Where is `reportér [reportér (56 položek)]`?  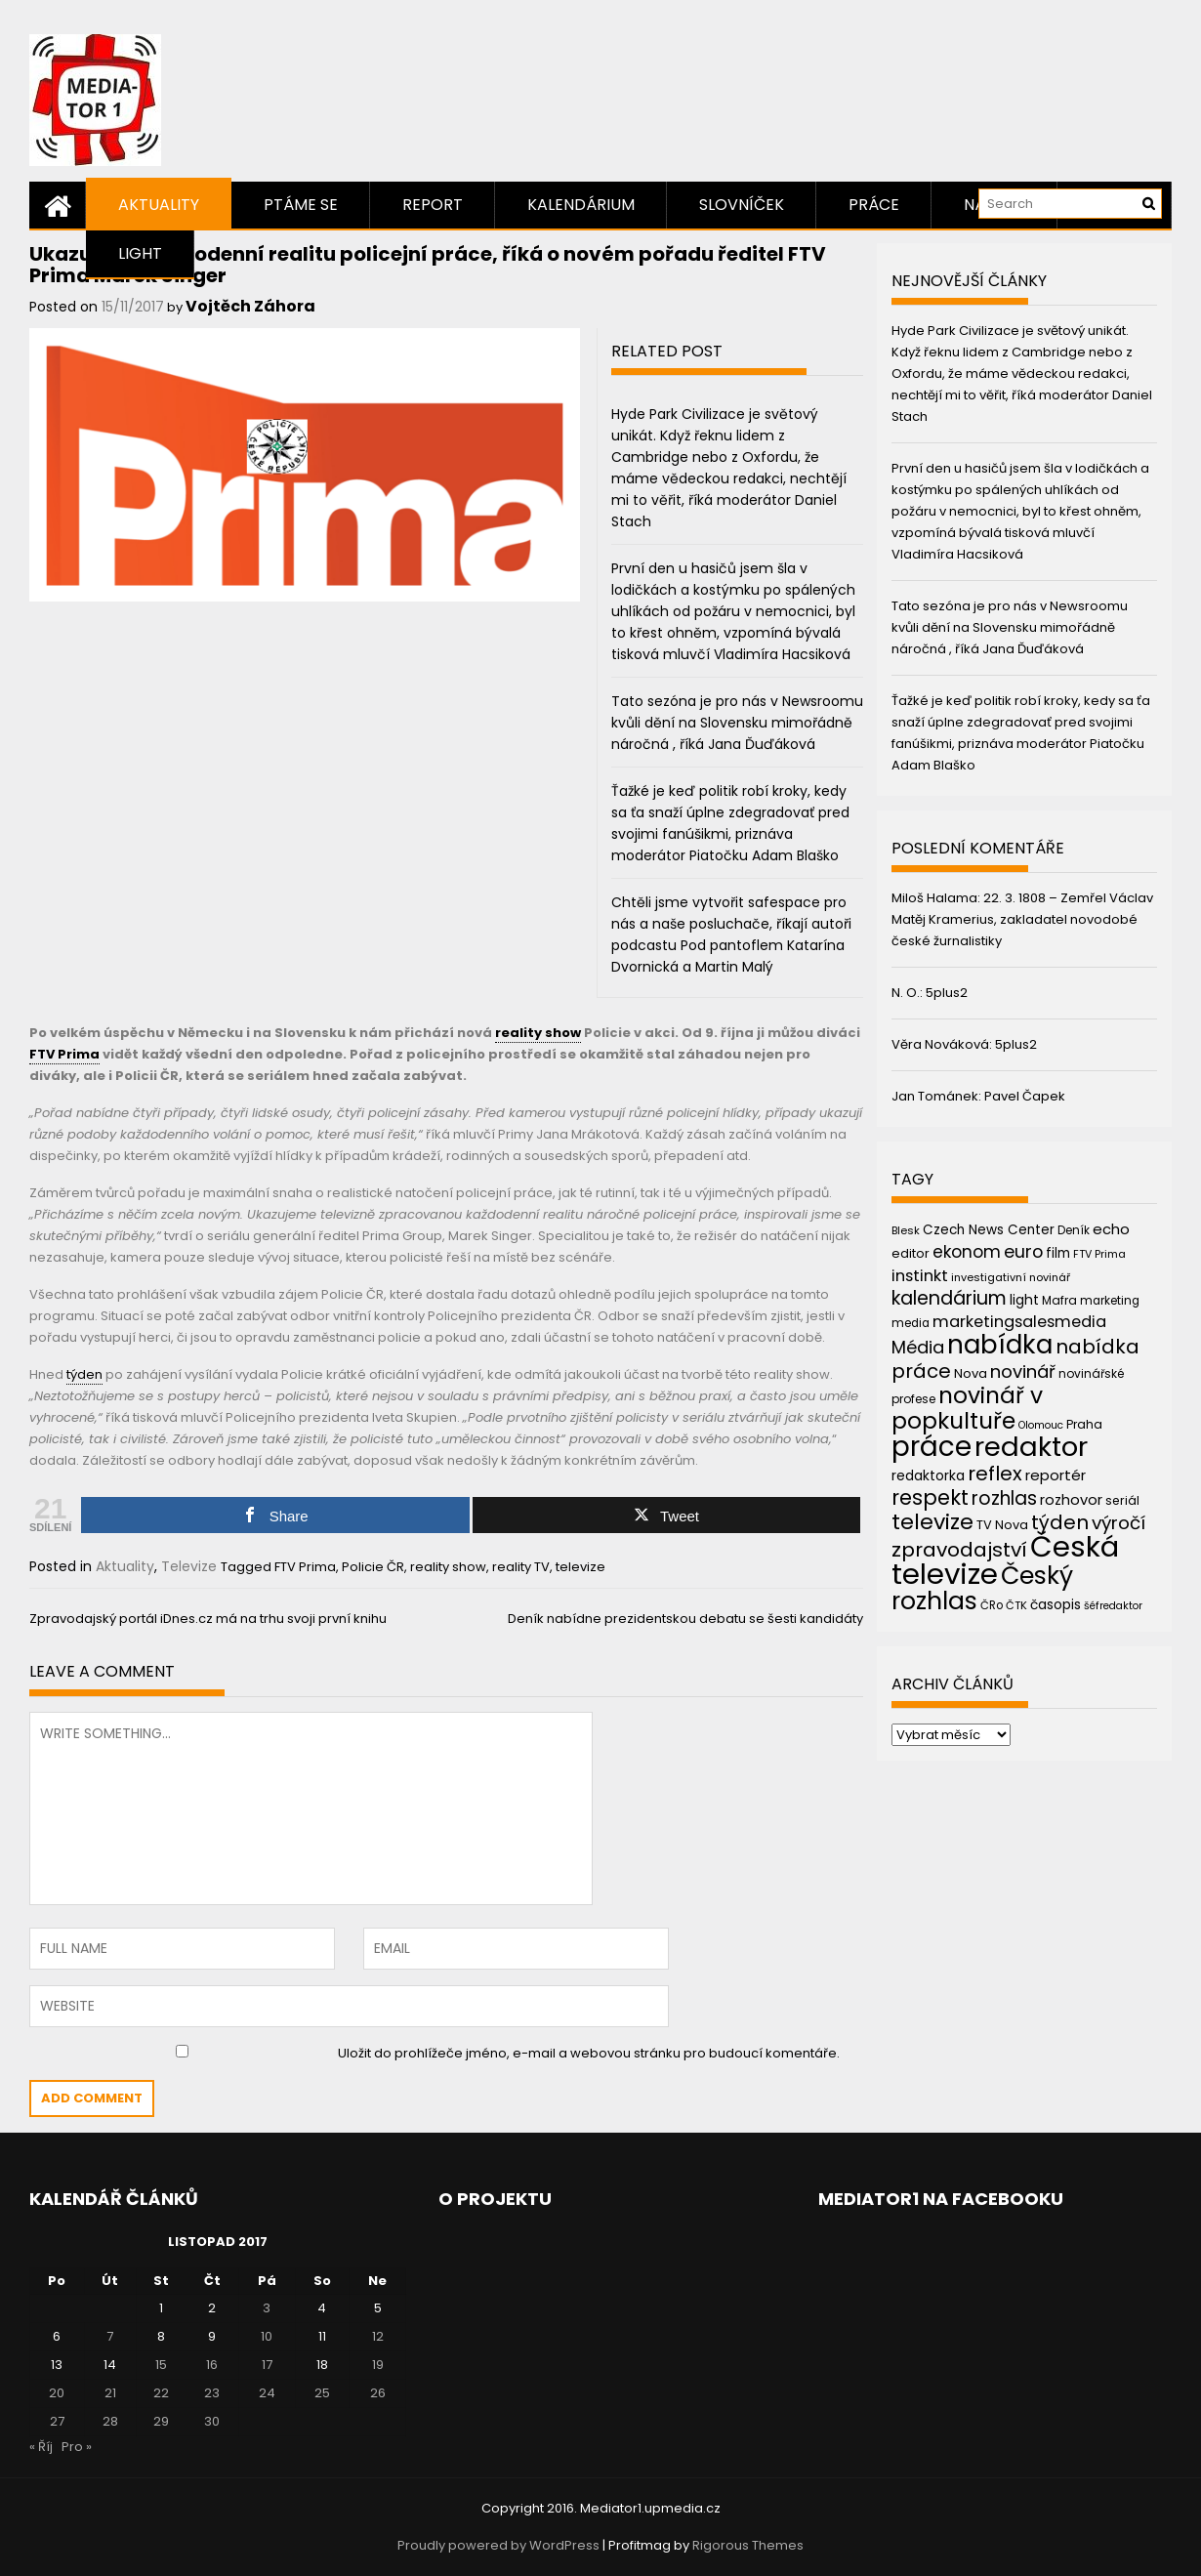 reportér [reportér (56 položek)] is located at coordinates (1055, 1475).